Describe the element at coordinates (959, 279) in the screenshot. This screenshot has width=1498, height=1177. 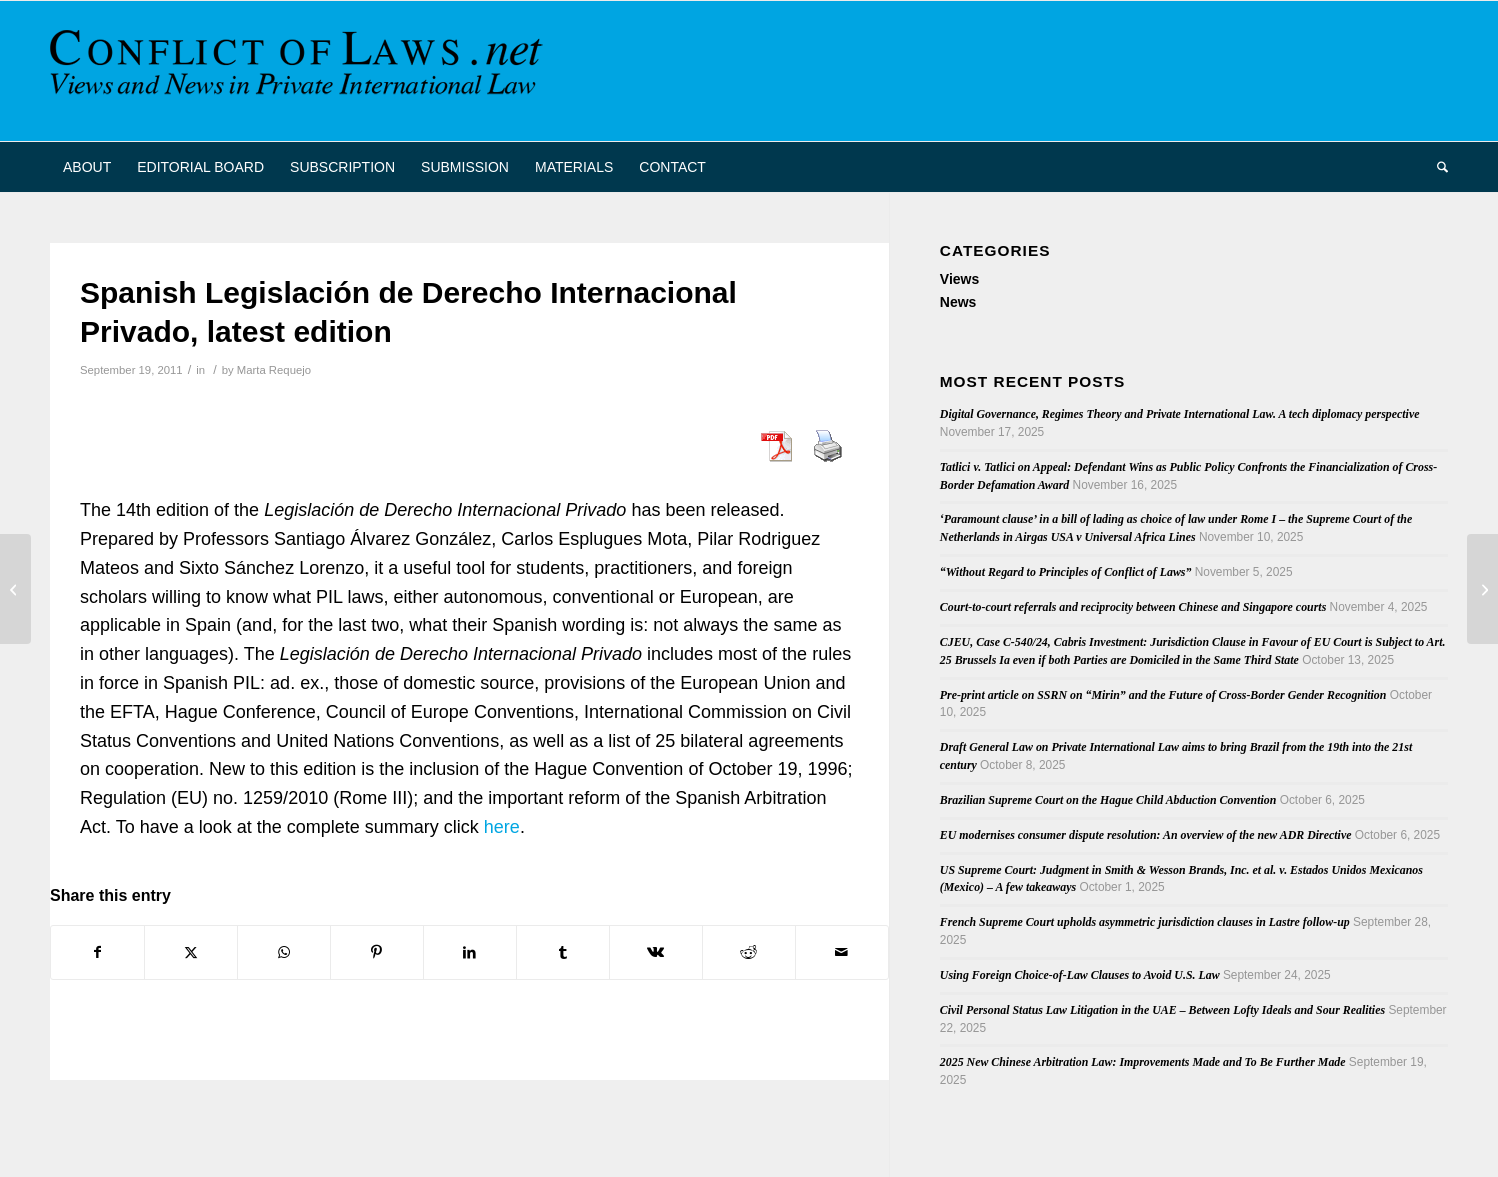
I see `Views` at that location.